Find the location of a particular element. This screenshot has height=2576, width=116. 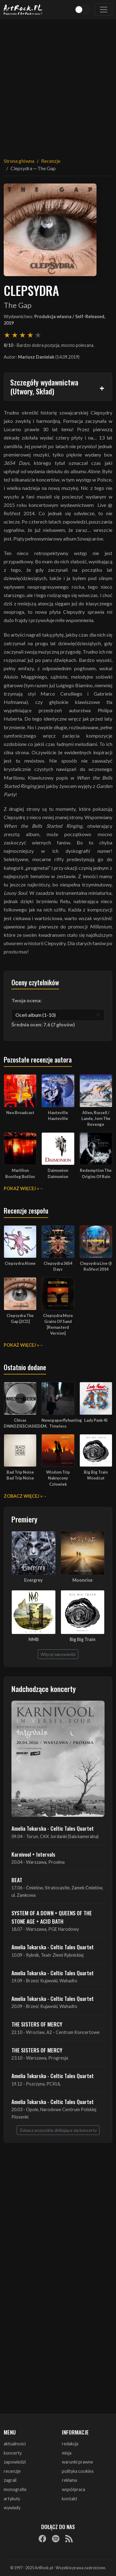

Moonrise is located at coordinates (82, 1580).